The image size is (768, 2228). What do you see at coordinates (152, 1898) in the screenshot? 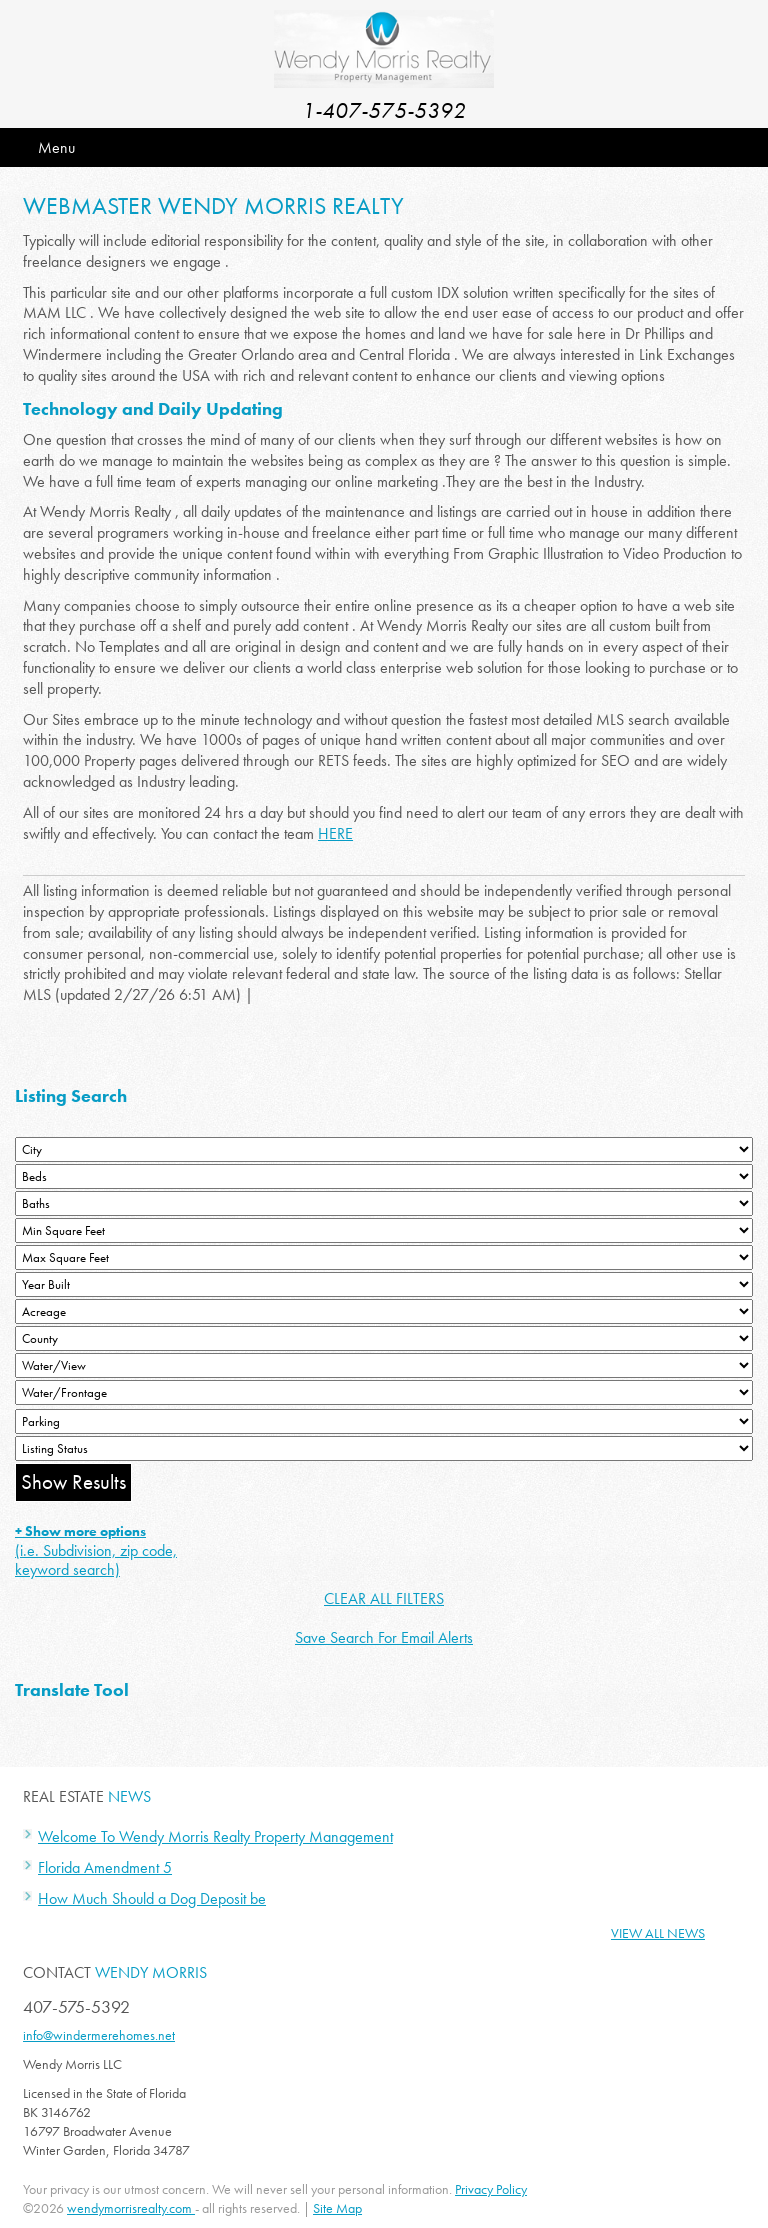
I see `How Much Should a Dog Deposit be` at bounding box center [152, 1898].